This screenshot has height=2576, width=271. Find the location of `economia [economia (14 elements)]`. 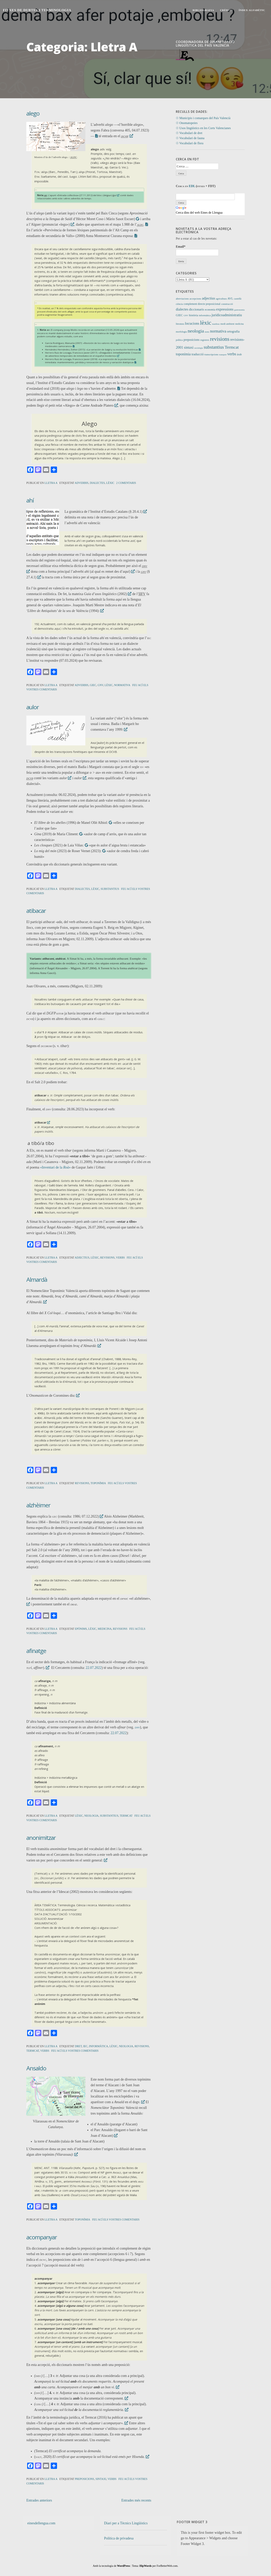

economia [economia (14 elements)] is located at coordinates (210, 309).